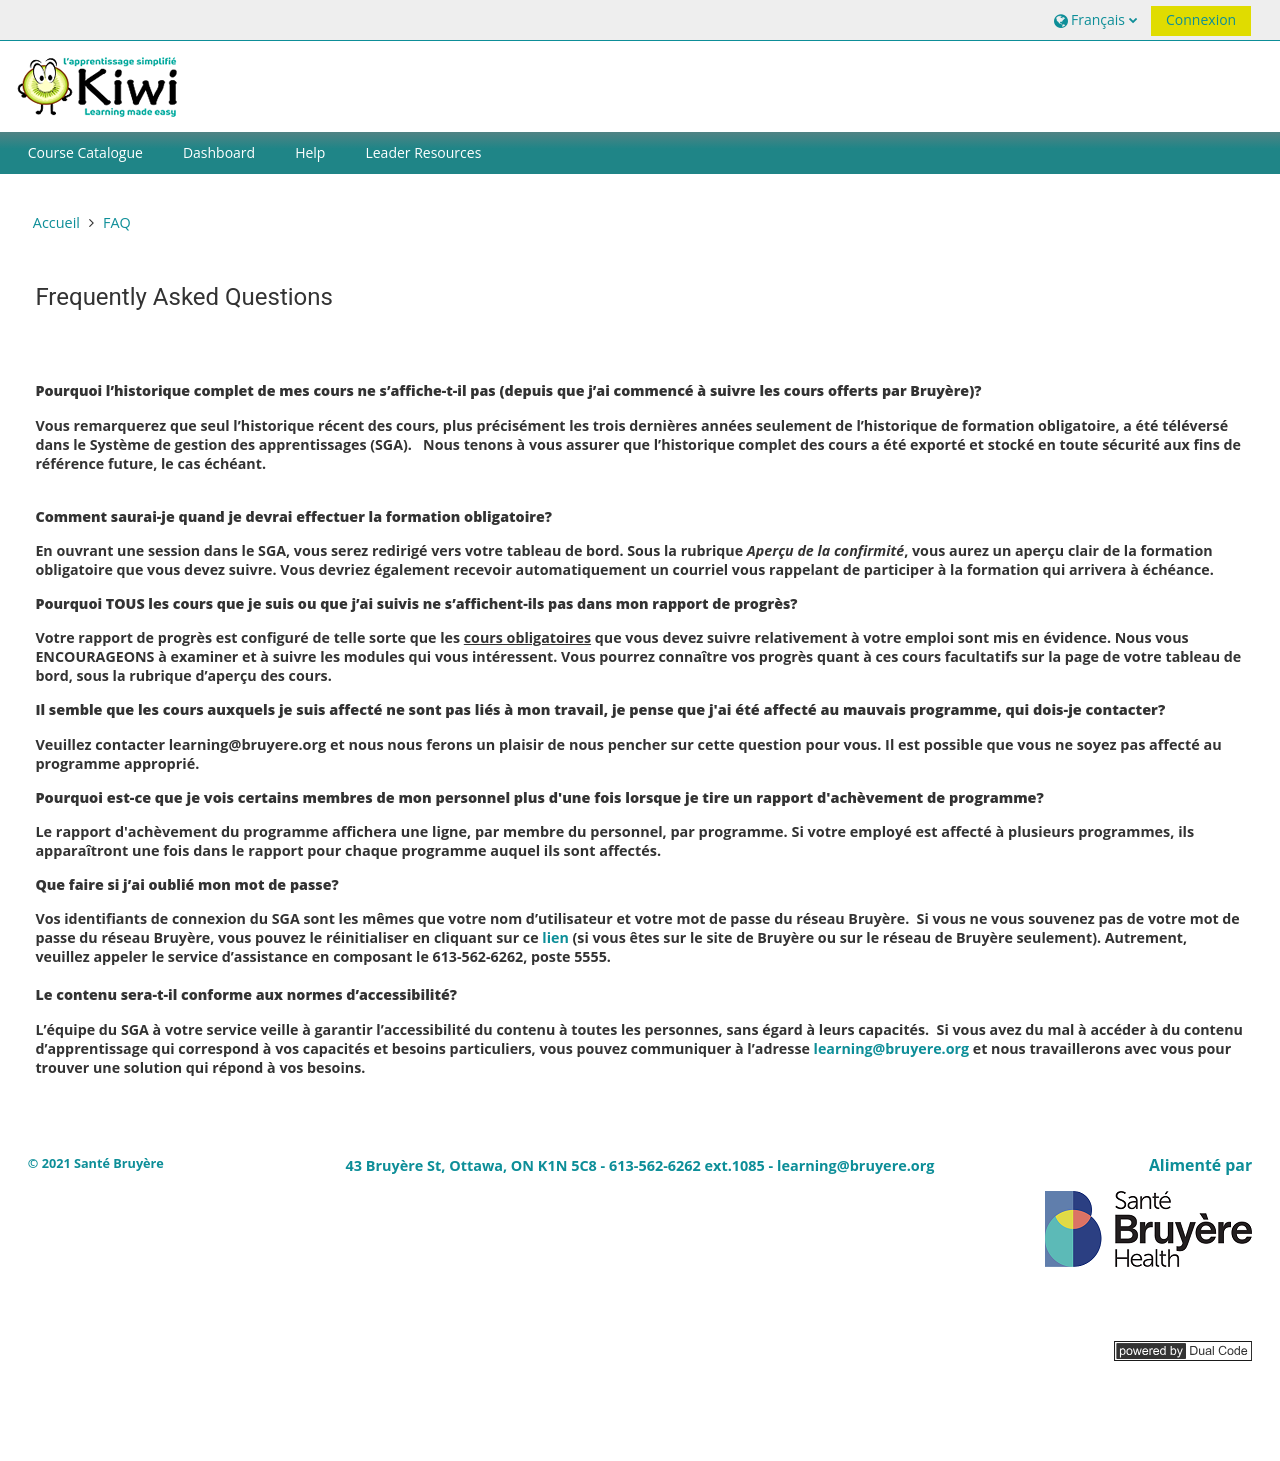  What do you see at coordinates (85, 152) in the screenshot?
I see `Course Catalogue [button]` at bounding box center [85, 152].